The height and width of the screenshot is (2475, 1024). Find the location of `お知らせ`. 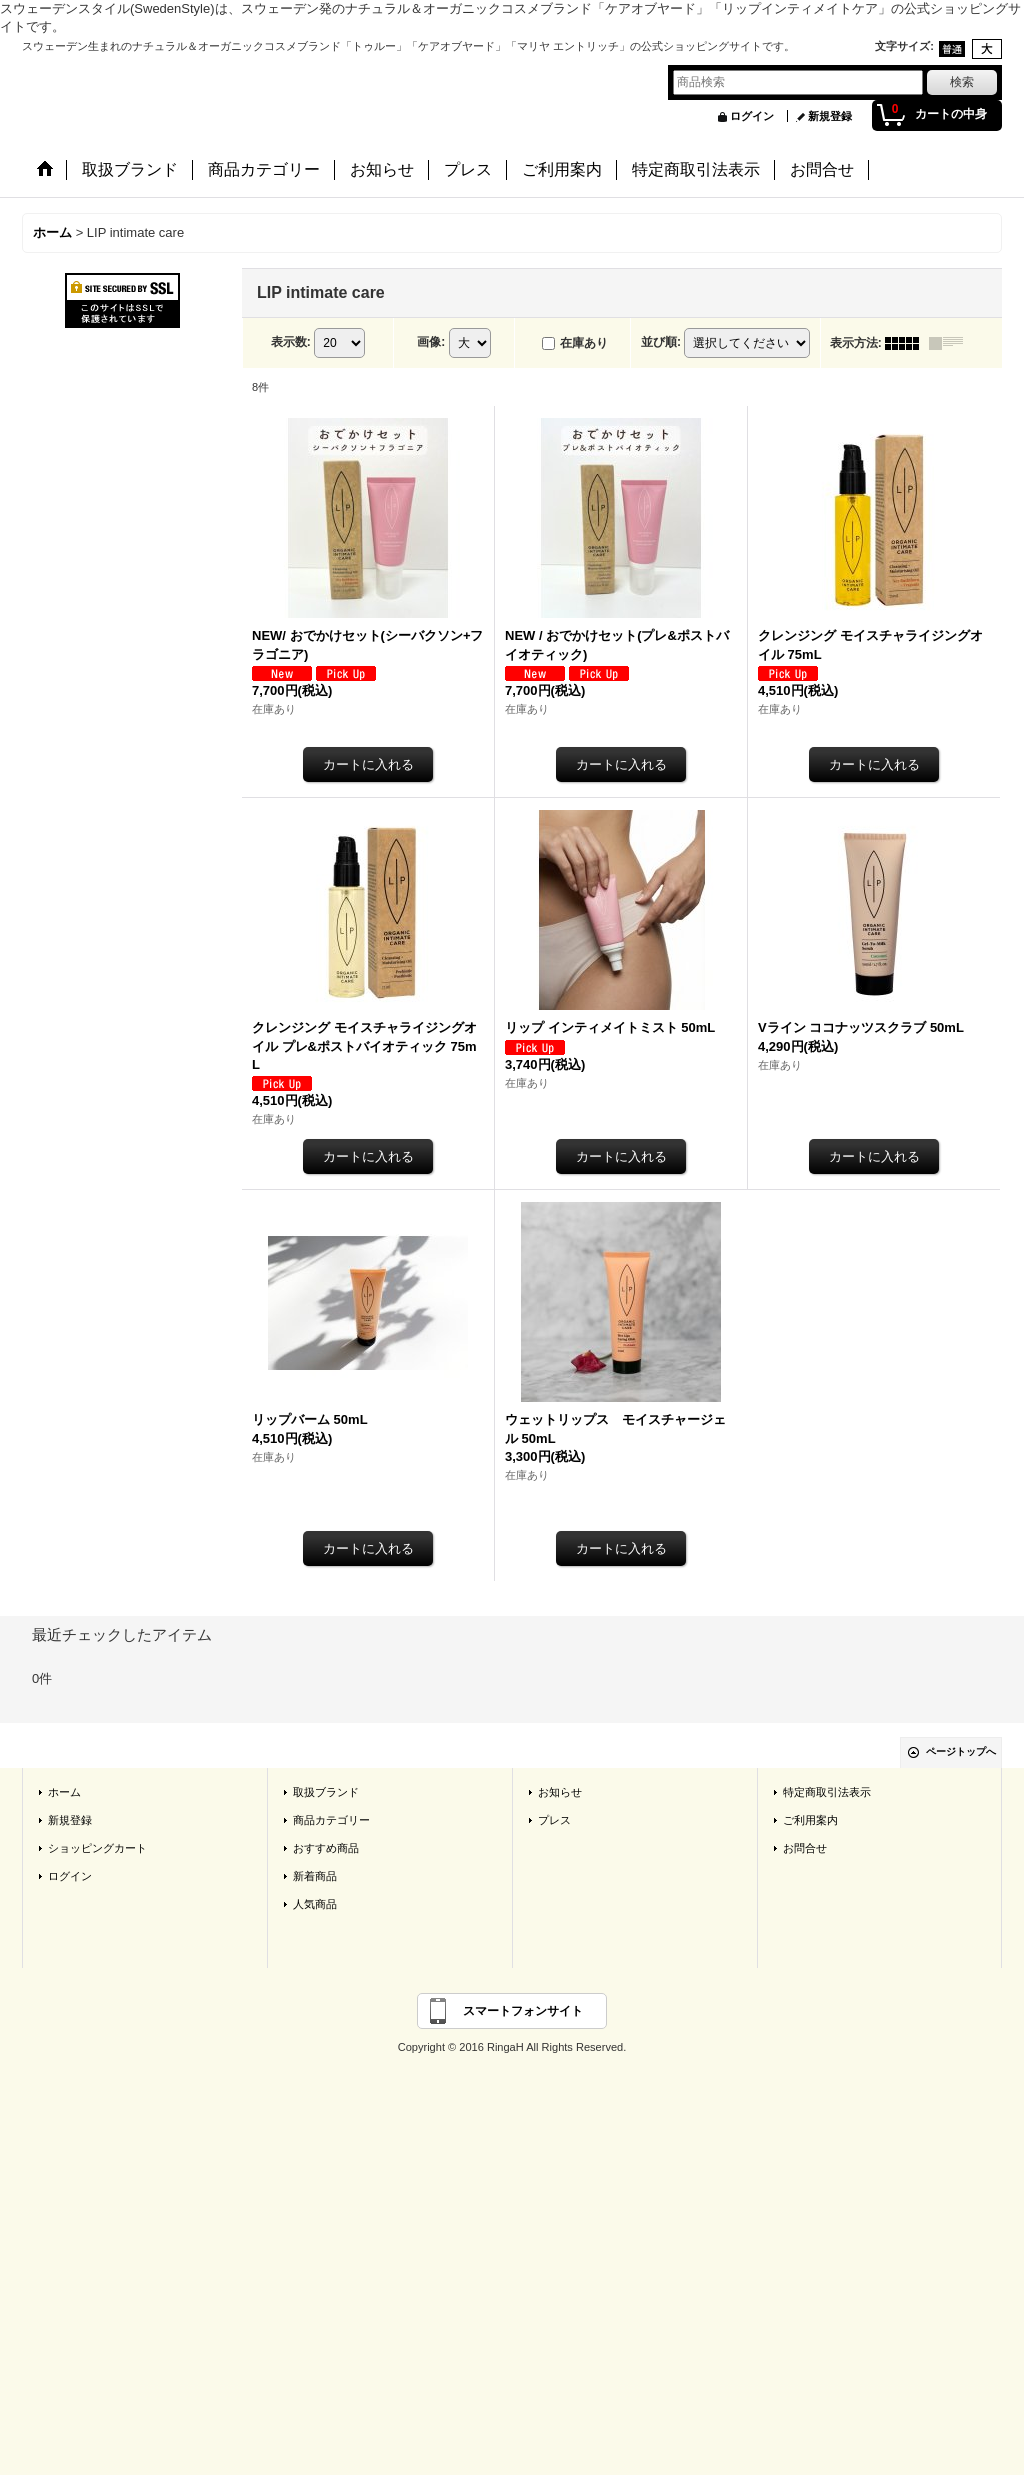

お知らせ is located at coordinates (560, 1792).